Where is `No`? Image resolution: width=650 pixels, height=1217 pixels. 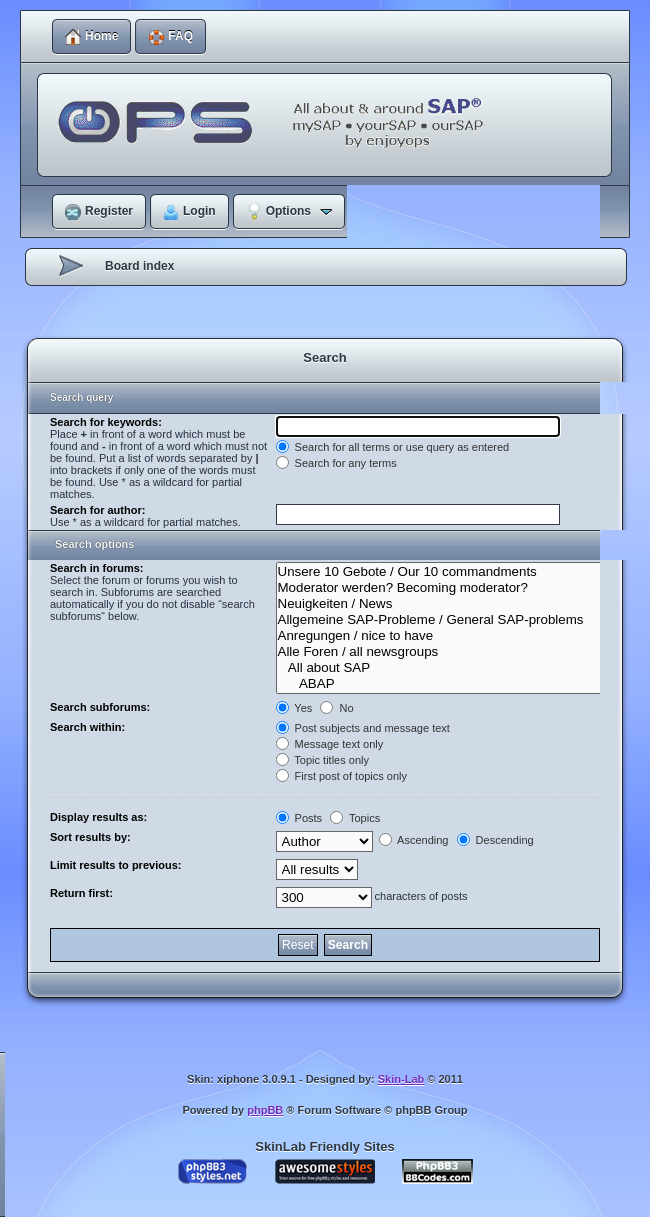
No is located at coordinates (336, 708).